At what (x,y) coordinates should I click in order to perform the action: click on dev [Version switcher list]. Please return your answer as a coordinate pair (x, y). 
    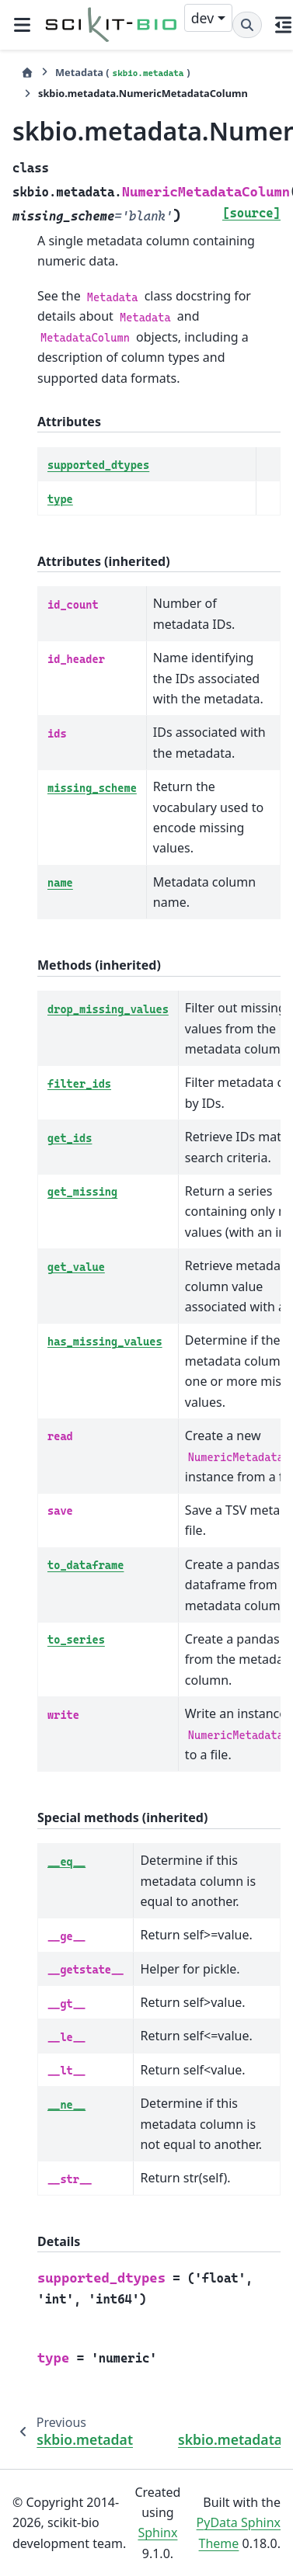
    Looking at the image, I should click on (202, 18).